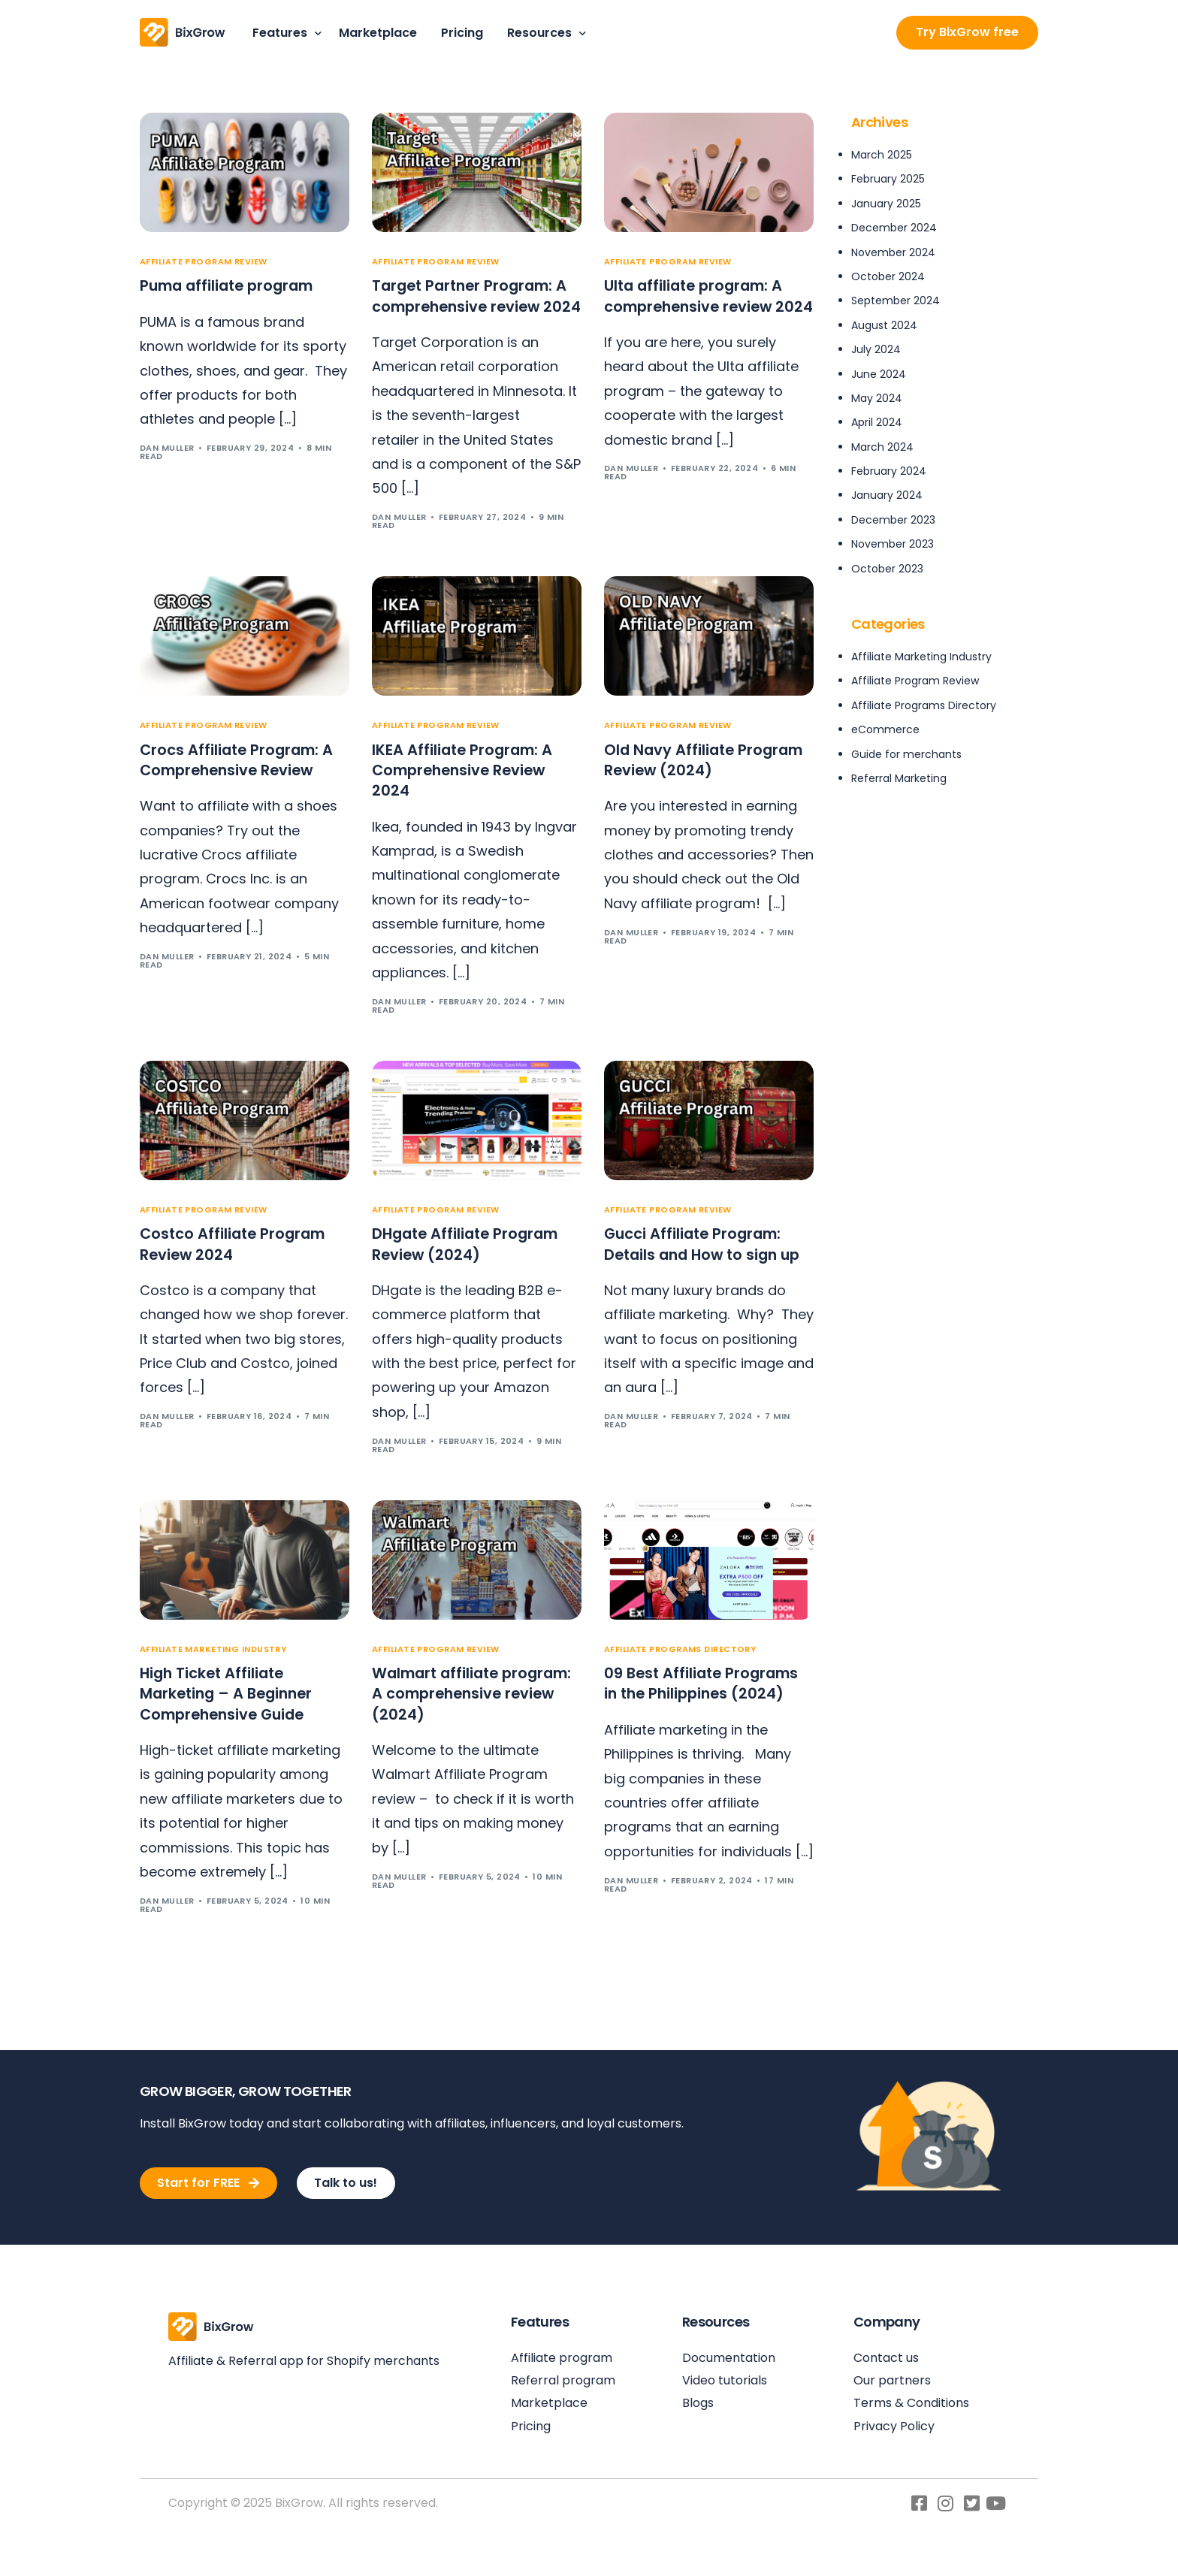  Describe the element at coordinates (893, 519) in the screenshot. I see `December 2023` at that location.